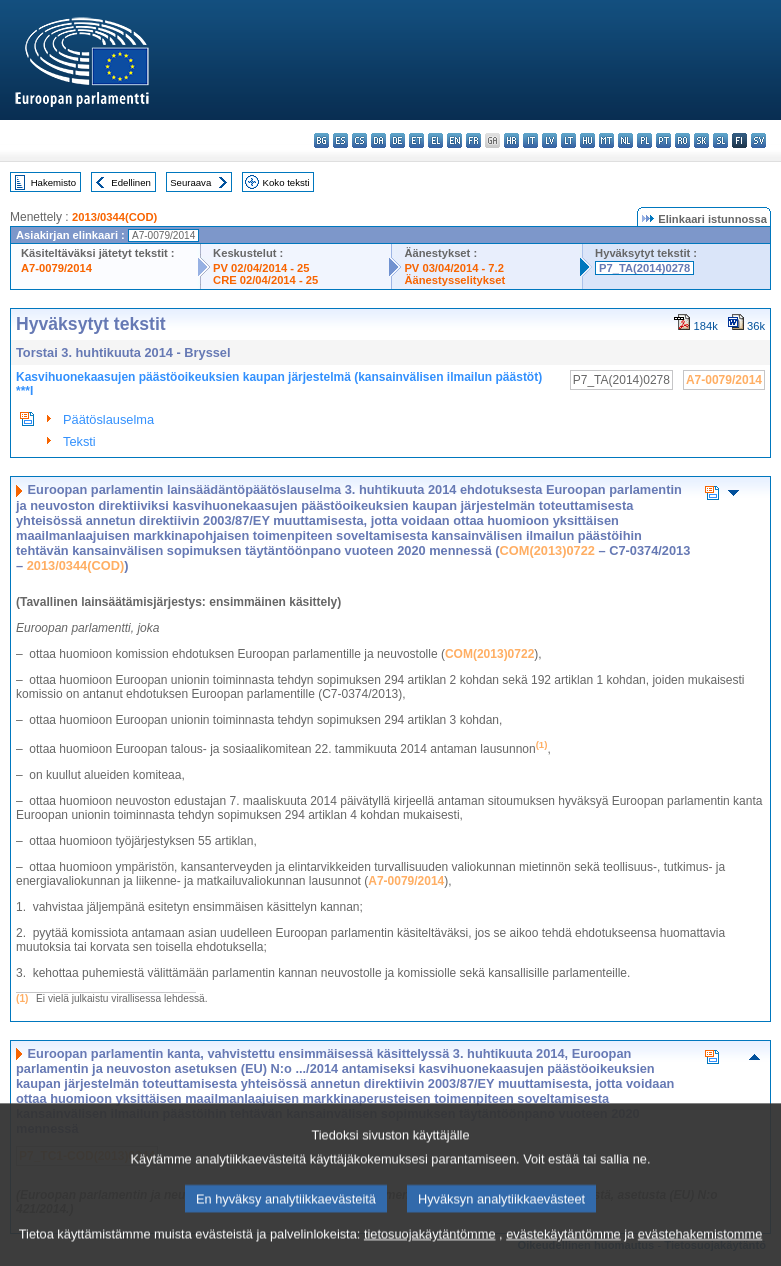 Image resolution: width=781 pixels, height=1266 pixels. Describe the element at coordinates (53, 182) in the screenshot. I see `Hakemisto` at that location.